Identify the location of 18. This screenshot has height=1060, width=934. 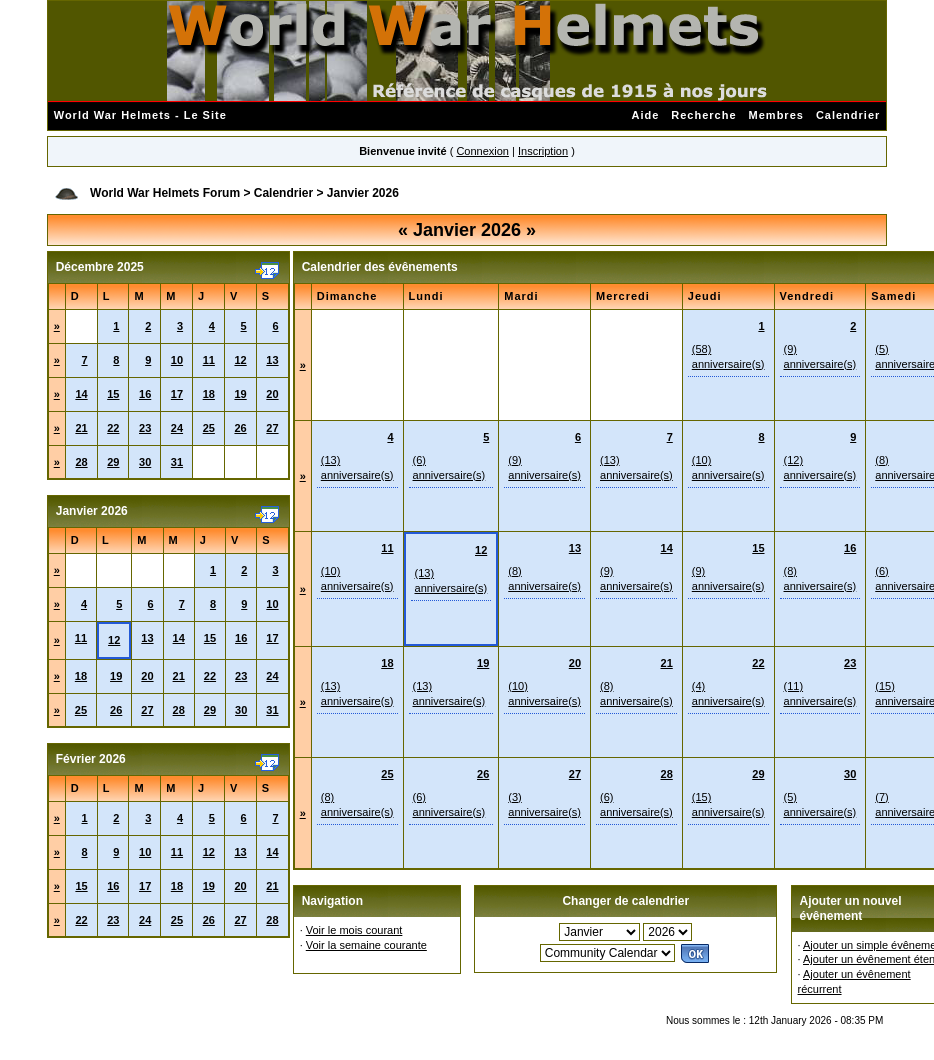
(209, 394).